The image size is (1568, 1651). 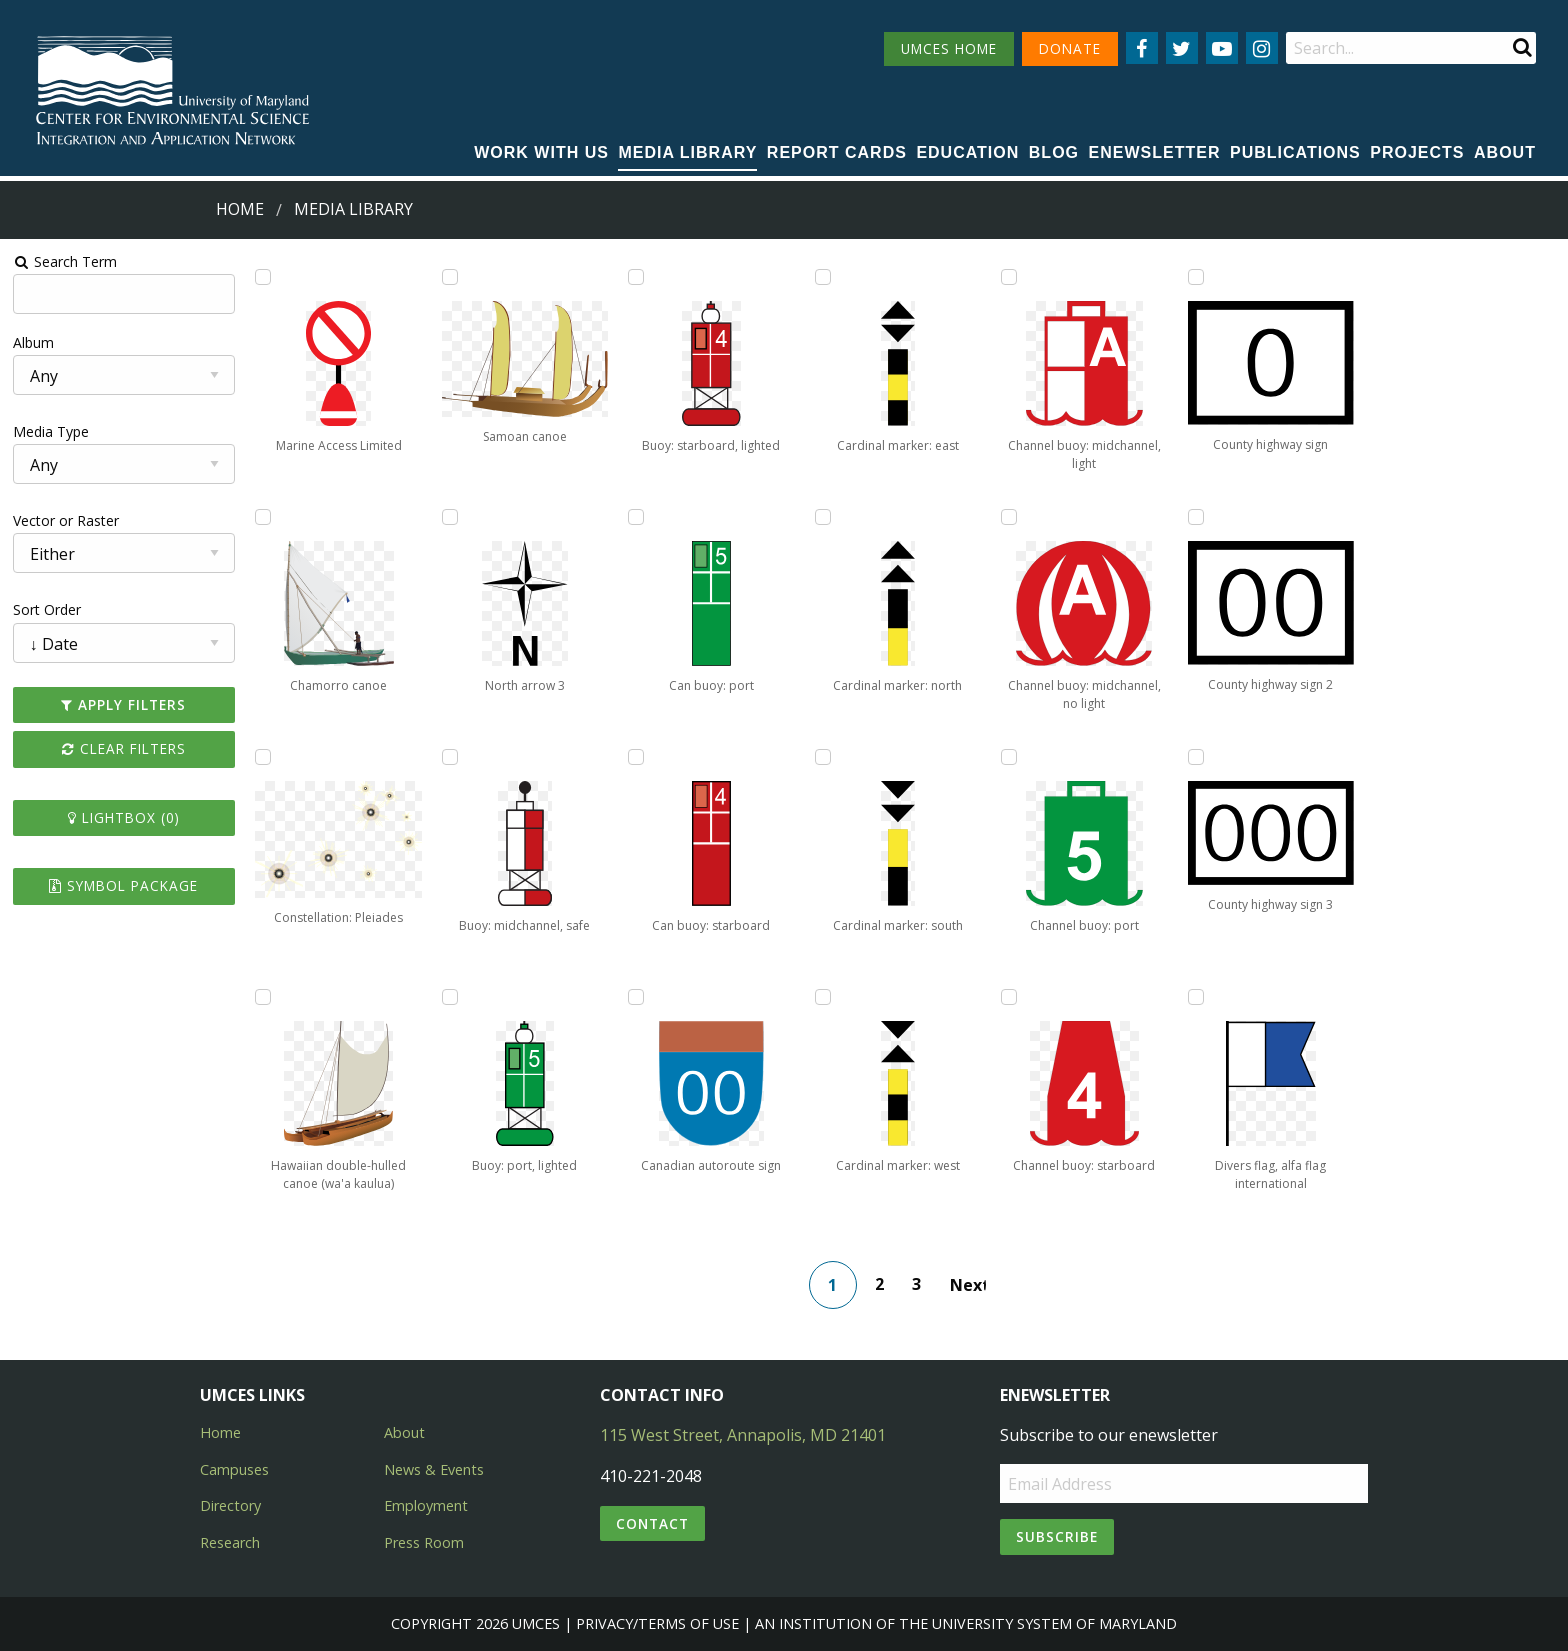 I want to click on [Follow us on YouTube], so click(x=1222, y=48).